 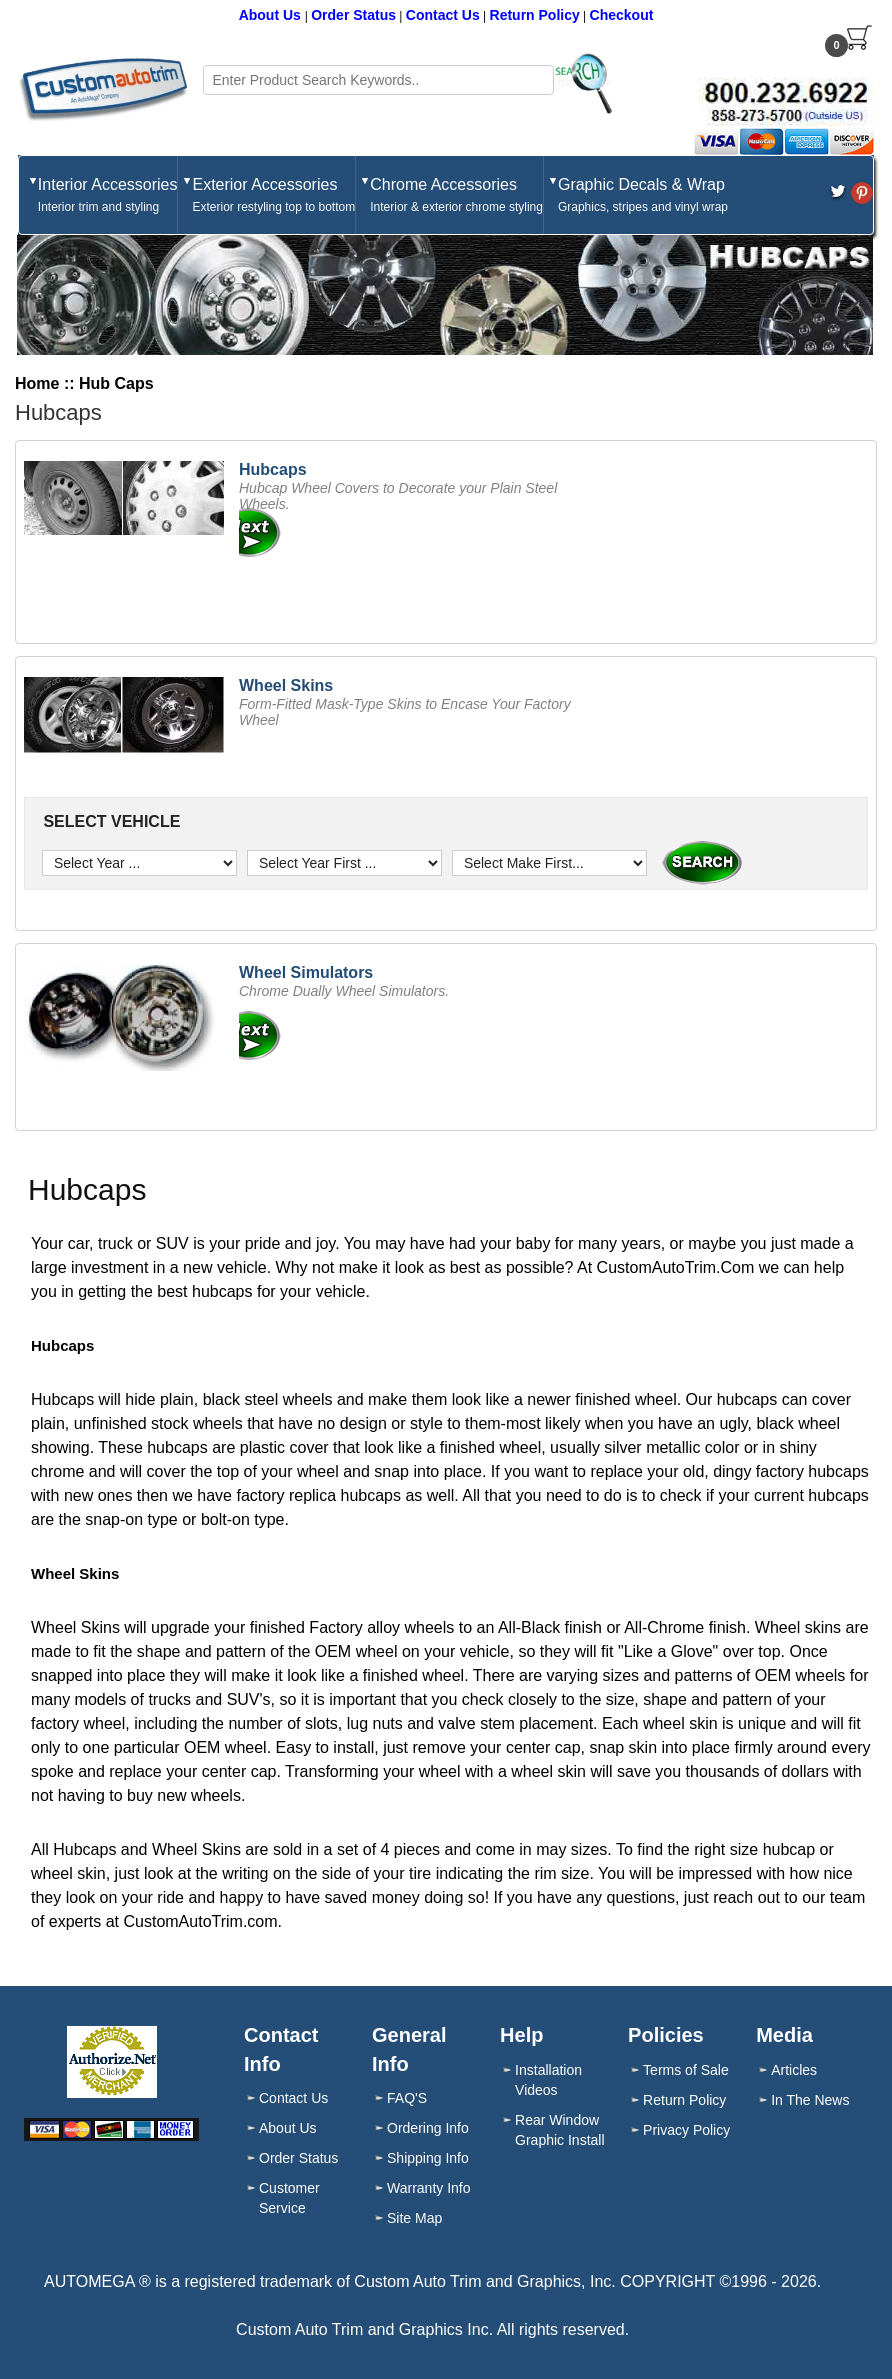 I want to click on Home, so click(x=37, y=383).